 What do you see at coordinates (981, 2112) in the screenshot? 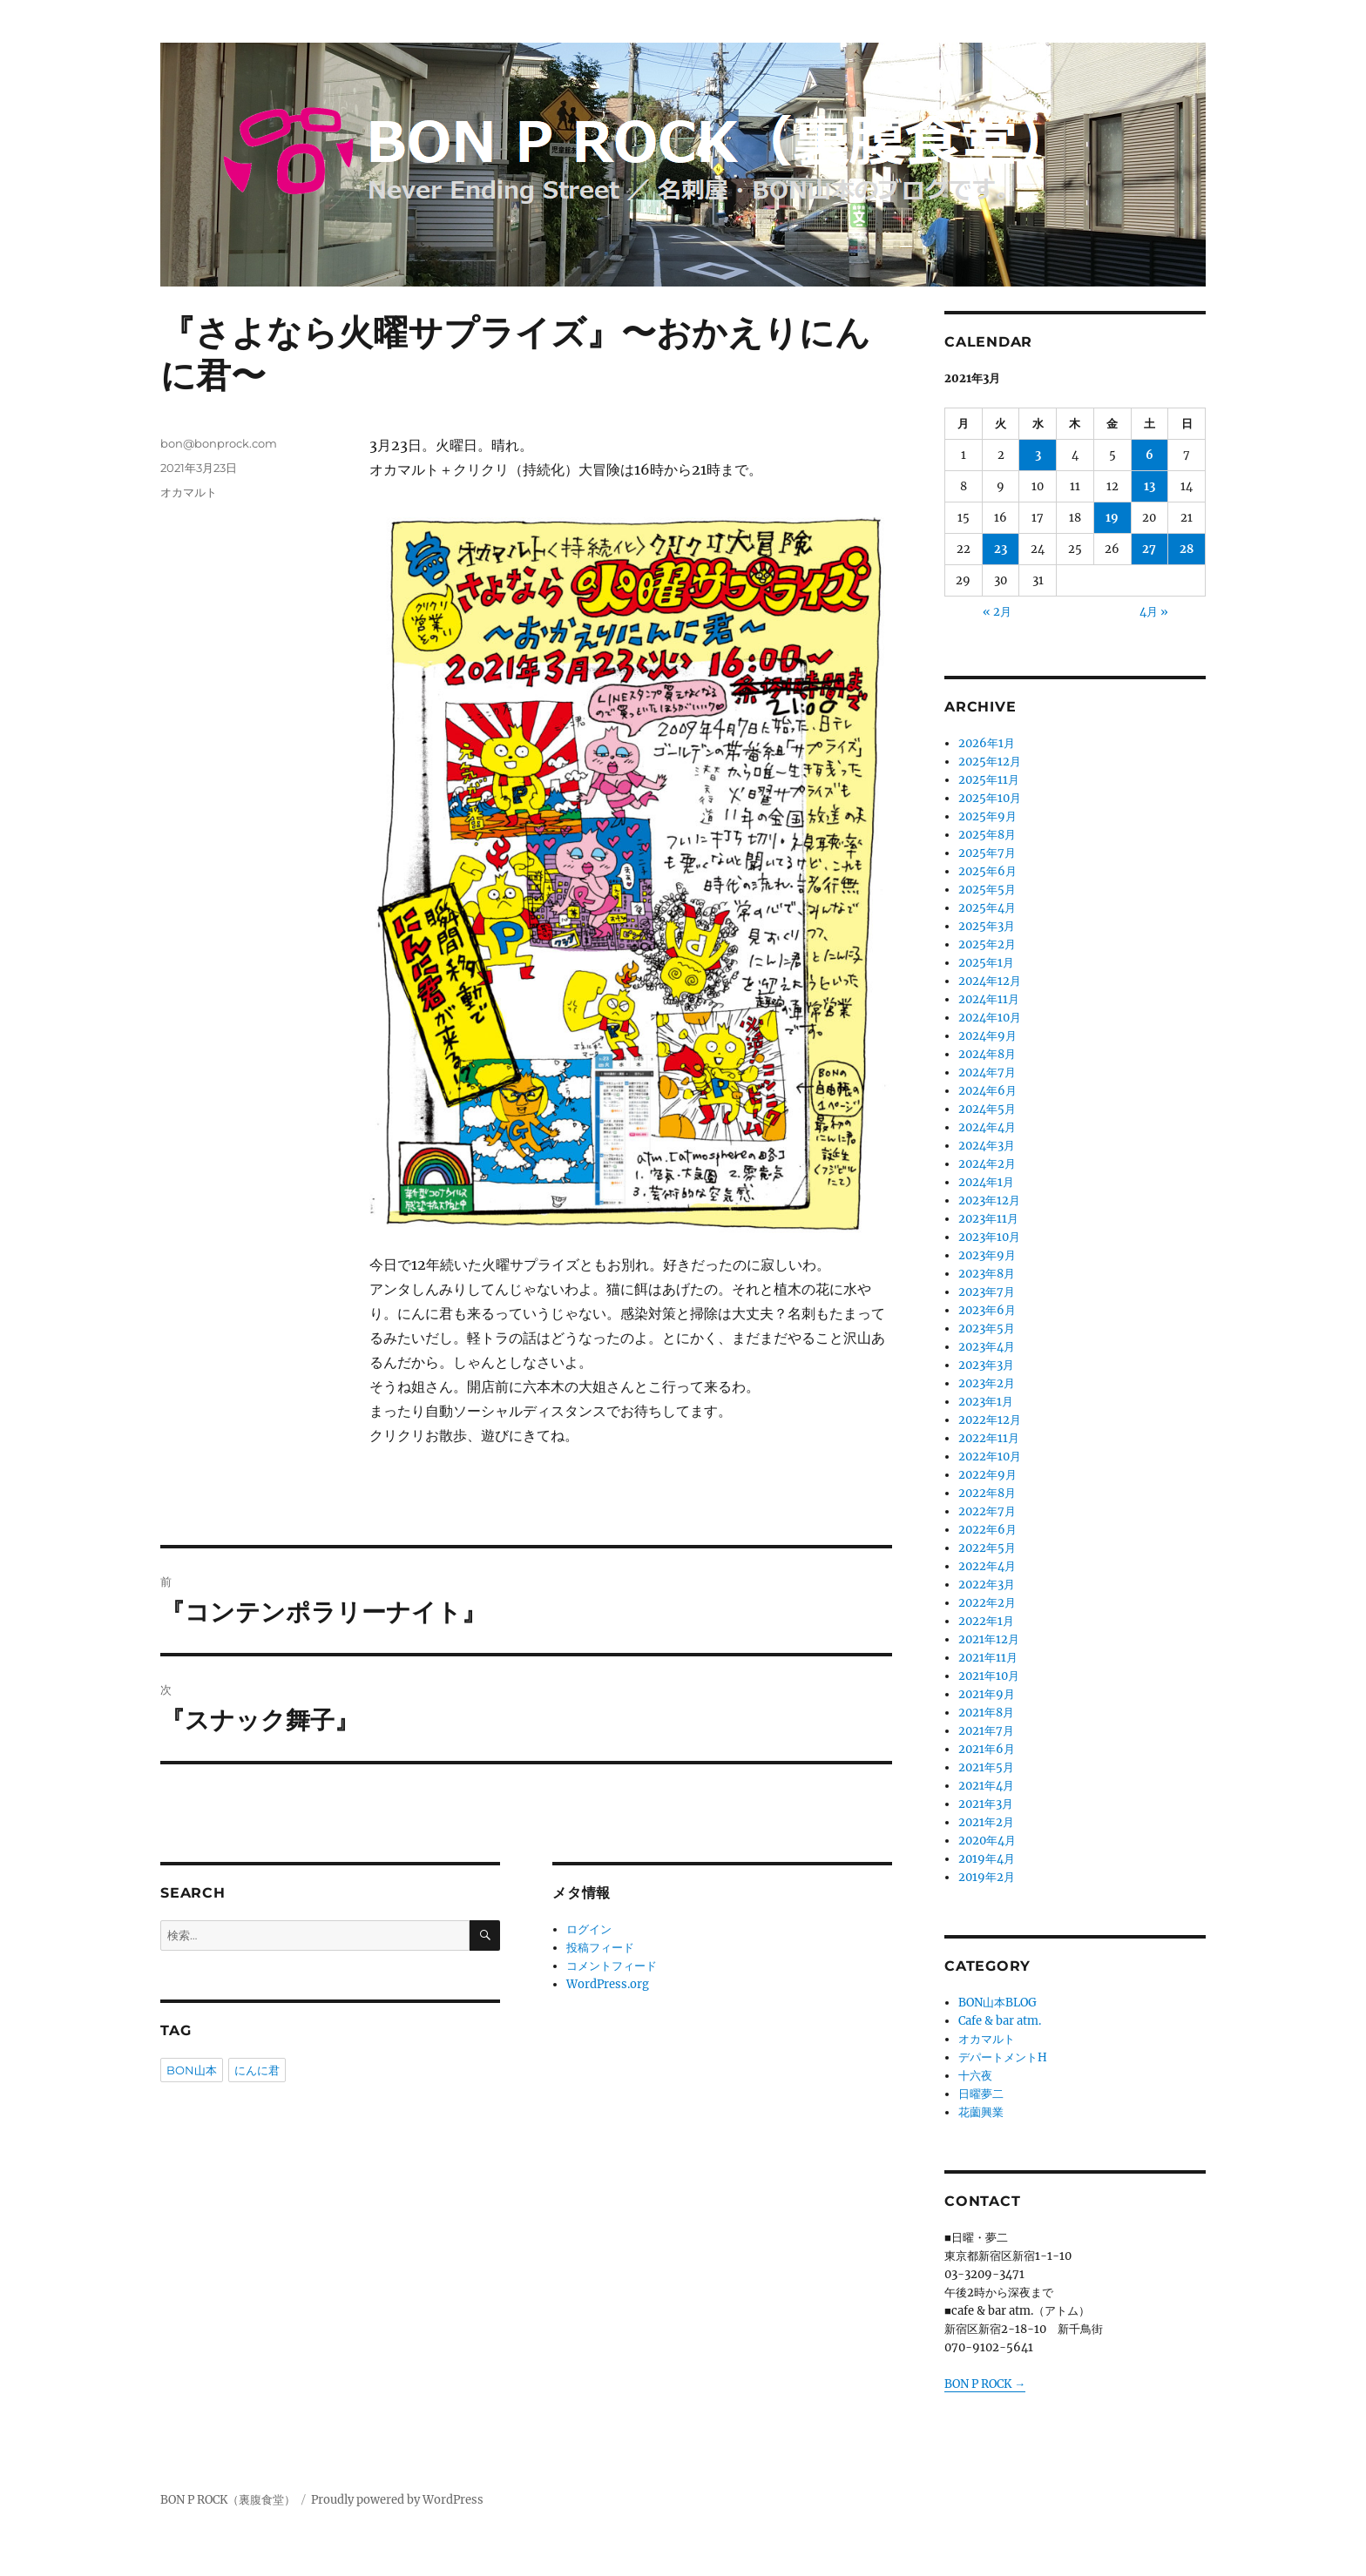
I see `花薗興業` at bounding box center [981, 2112].